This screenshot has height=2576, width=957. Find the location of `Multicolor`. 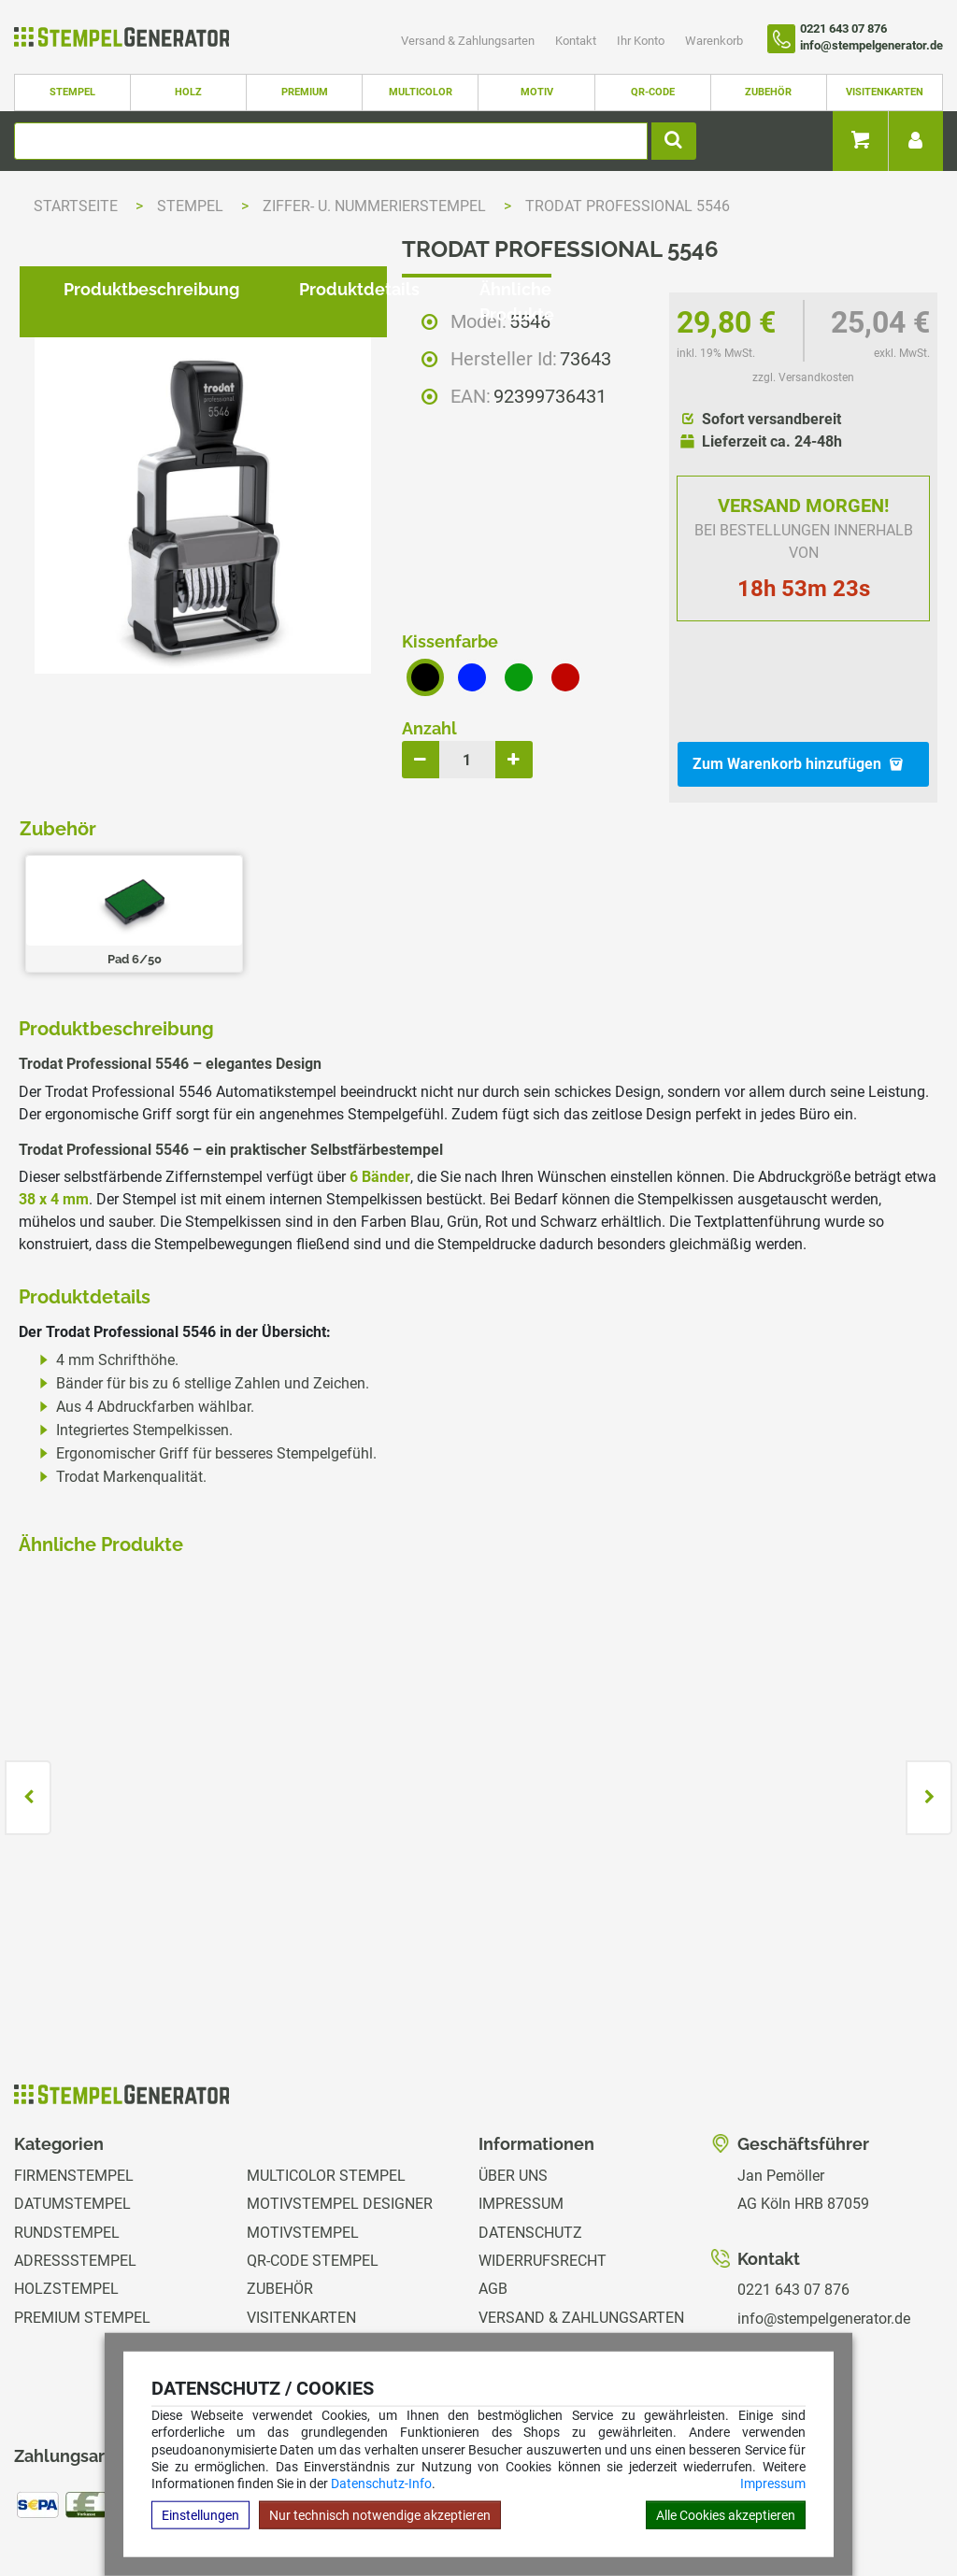

Multicolor is located at coordinates (420, 92).